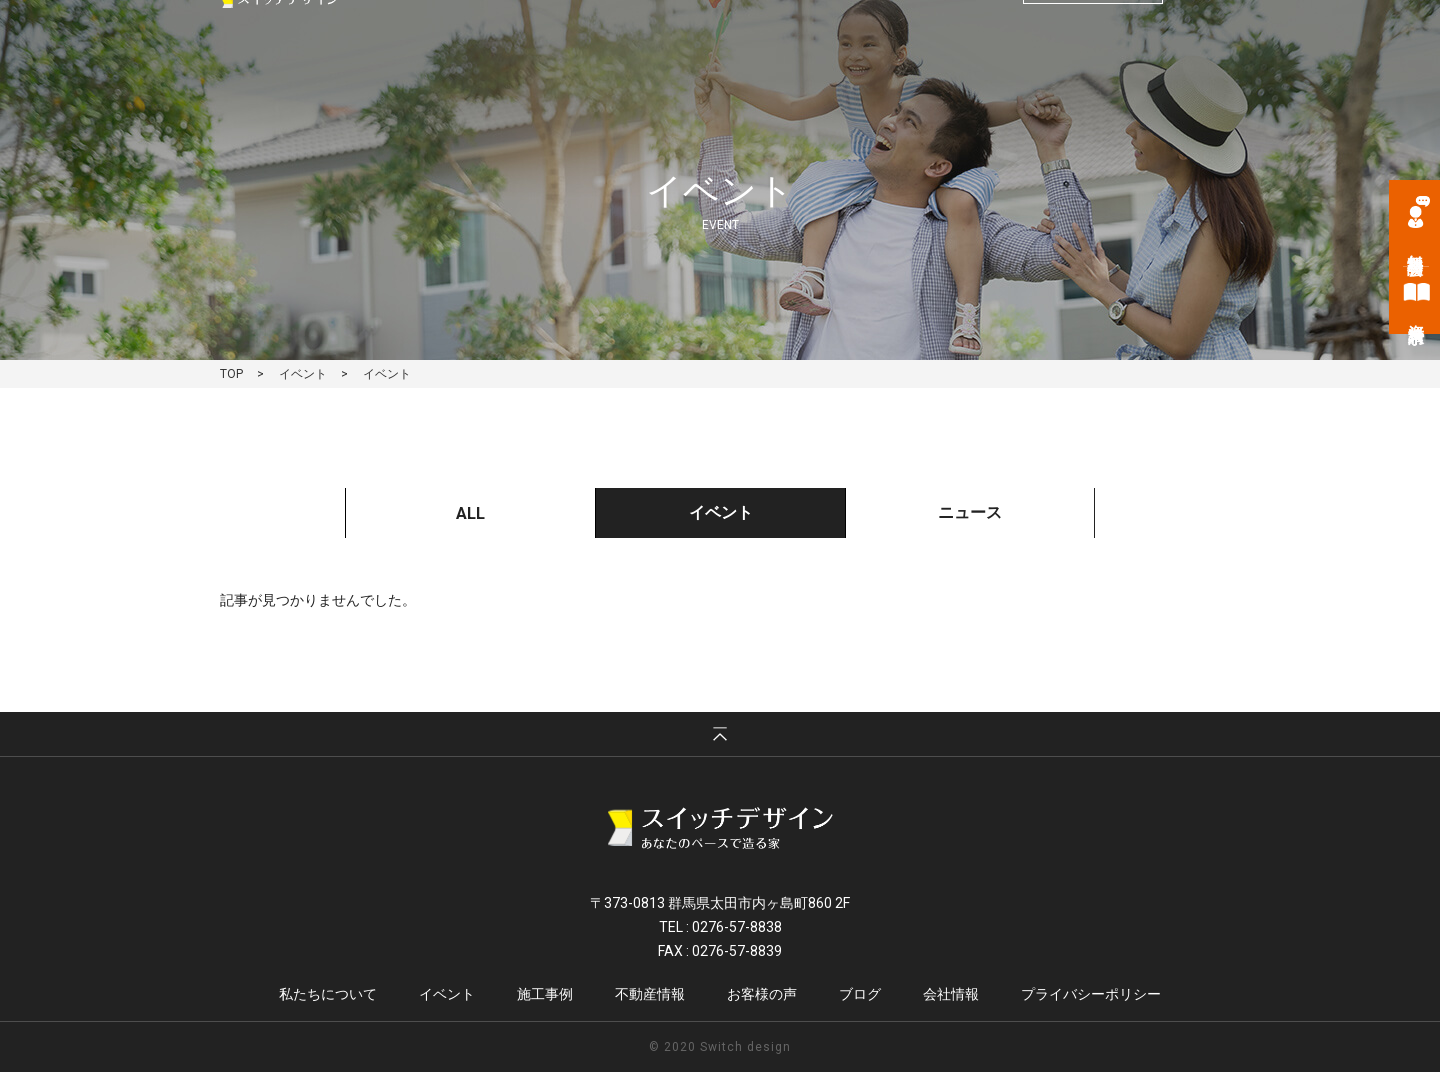  Describe the element at coordinates (1415, 246) in the screenshot. I see `無料相談会` at that location.